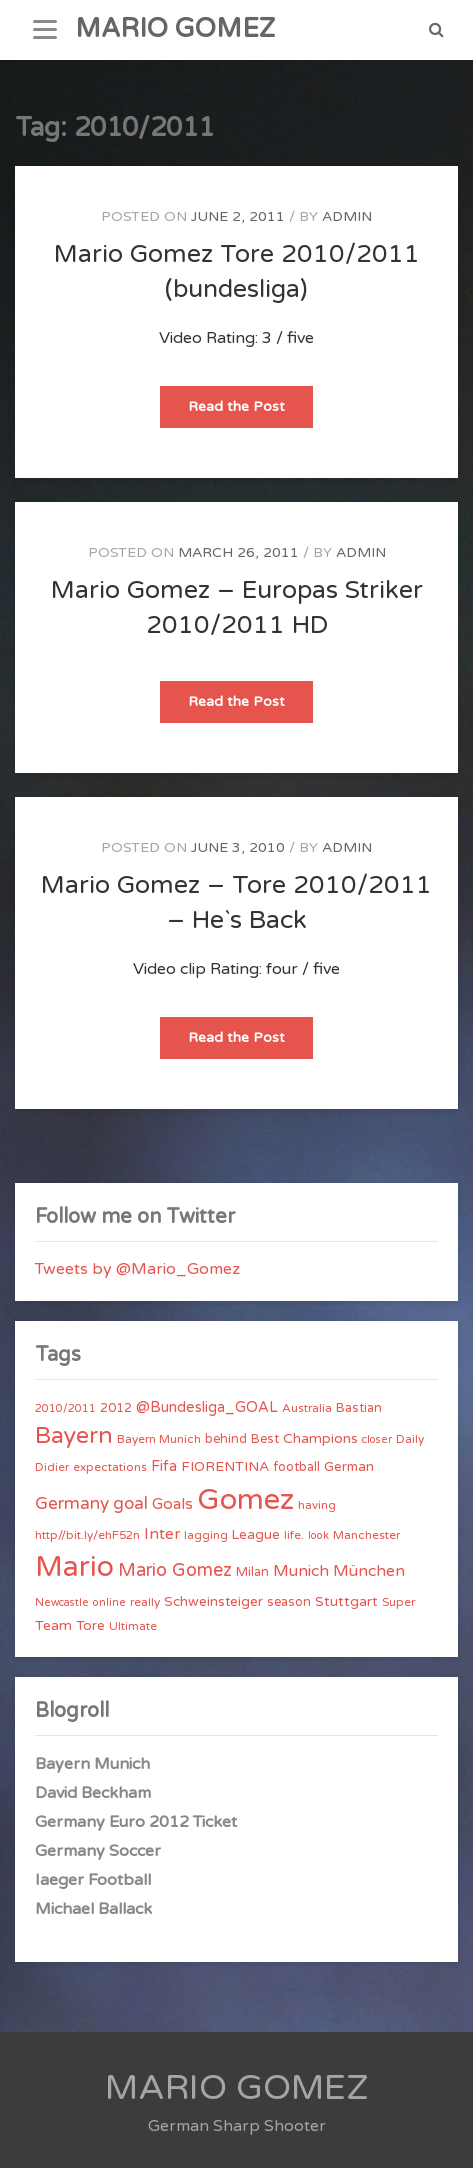 This screenshot has height=2168, width=473. Describe the element at coordinates (289, 1602) in the screenshot. I see `season [season (5 items)]` at that location.